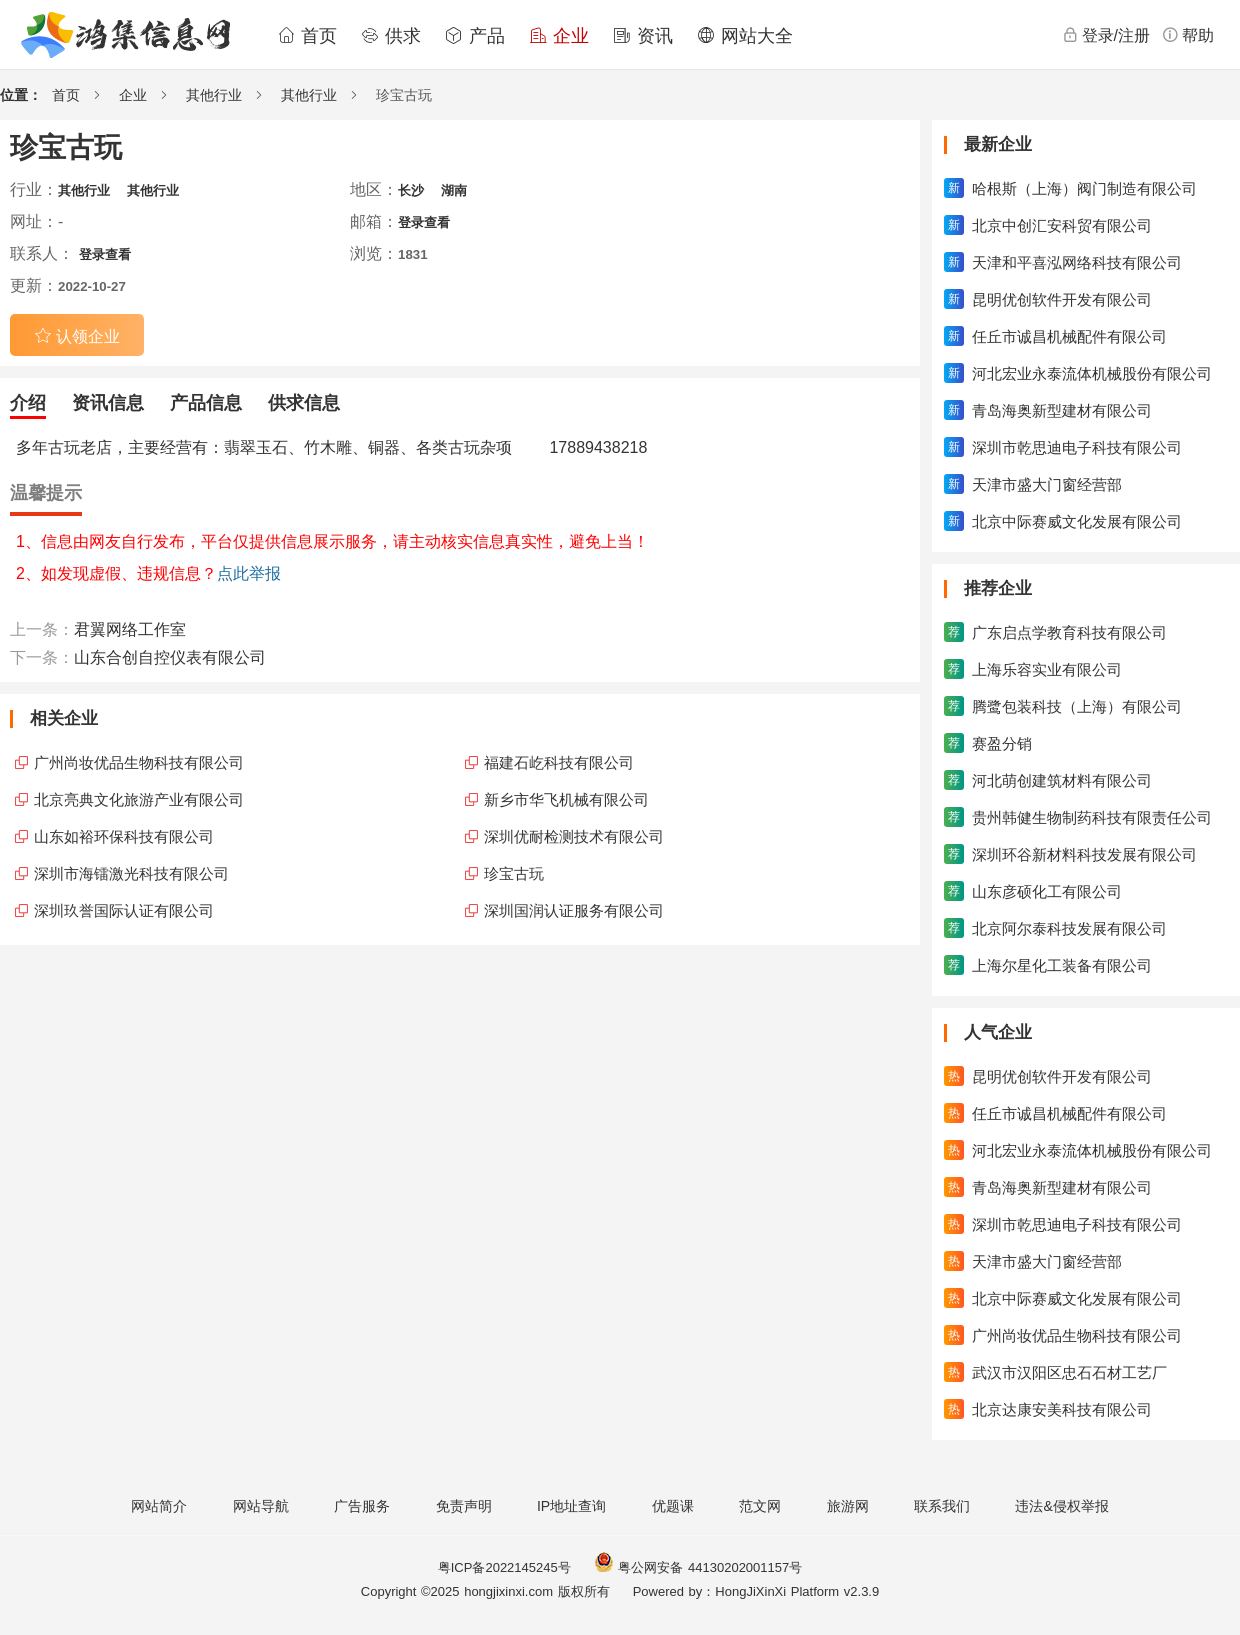 This screenshot has width=1240, height=1635. Describe the element at coordinates (574, 836) in the screenshot. I see `深圳优耐检测技术有限公司` at that location.